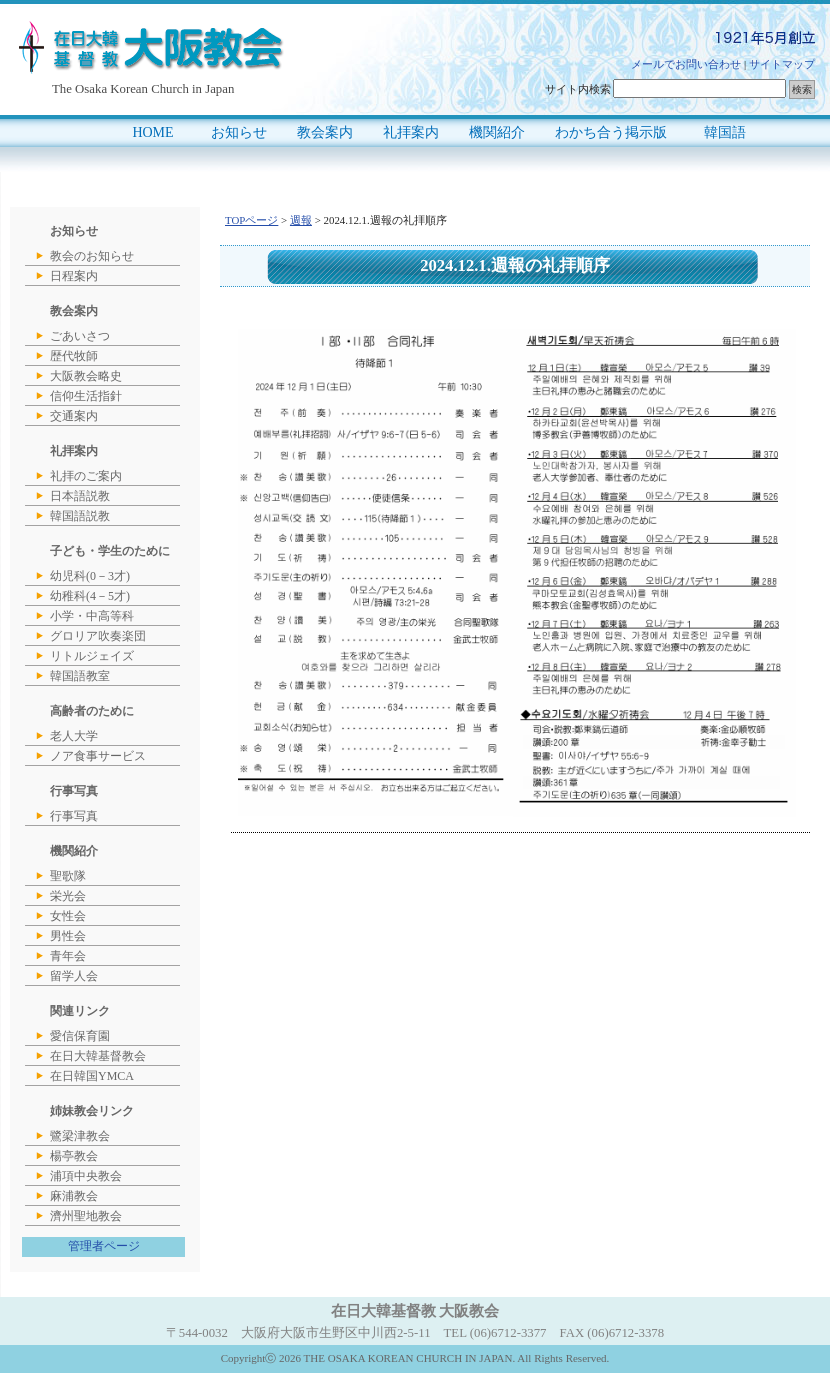 The height and width of the screenshot is (1373, 830). I want to click on 韓国語, so click(725, 132).